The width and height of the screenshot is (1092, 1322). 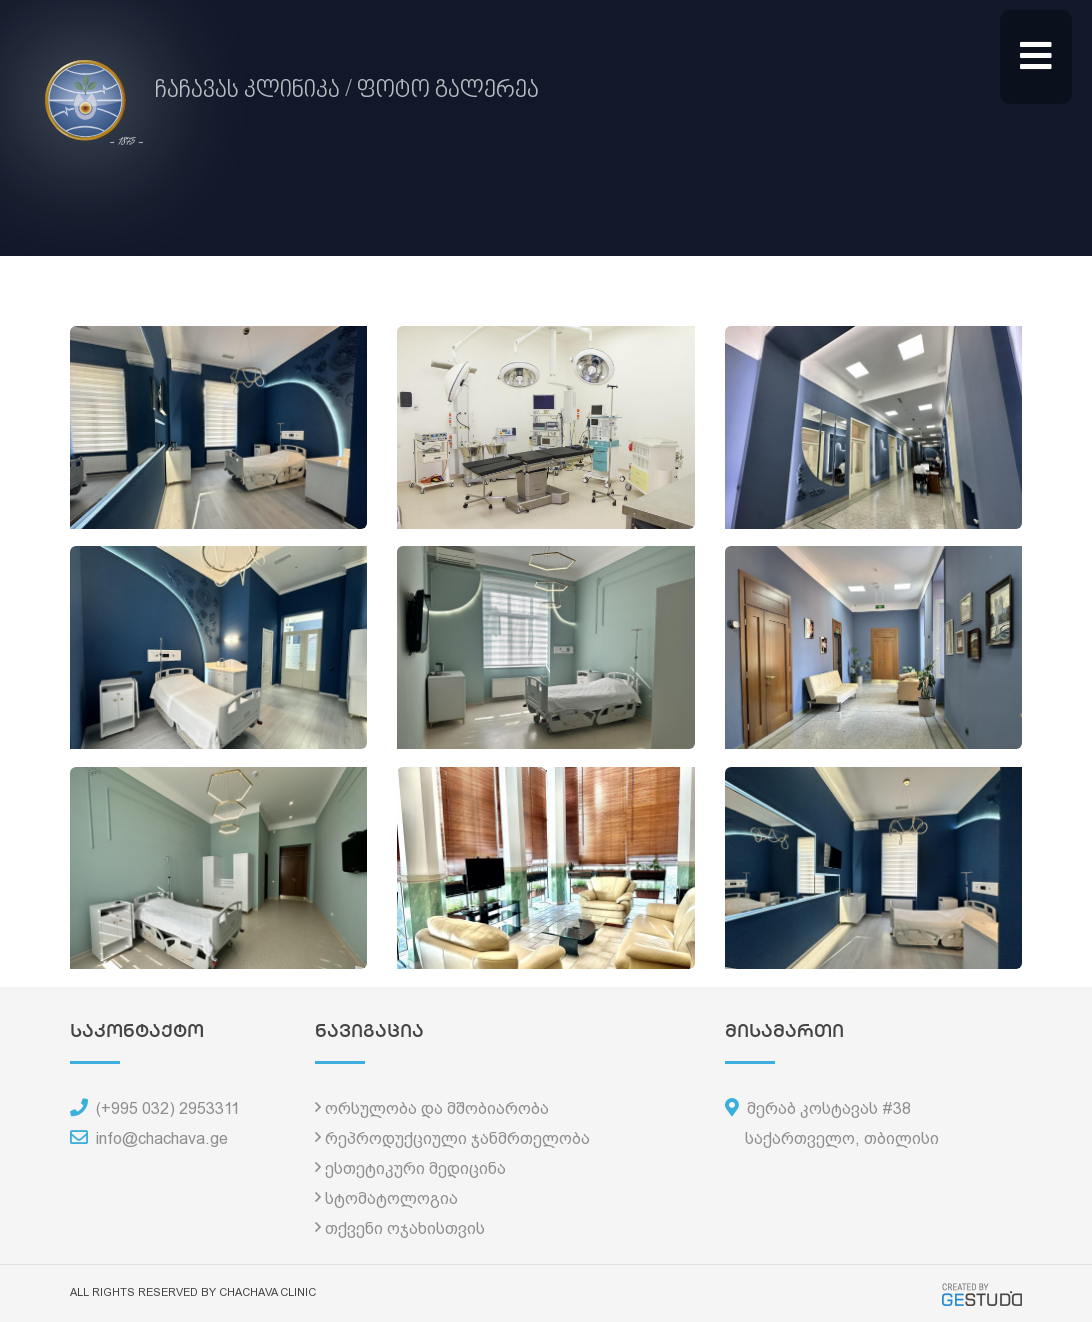 I want to click on თქვენი ოჯახისთვის, so click(x=405, y=1228).